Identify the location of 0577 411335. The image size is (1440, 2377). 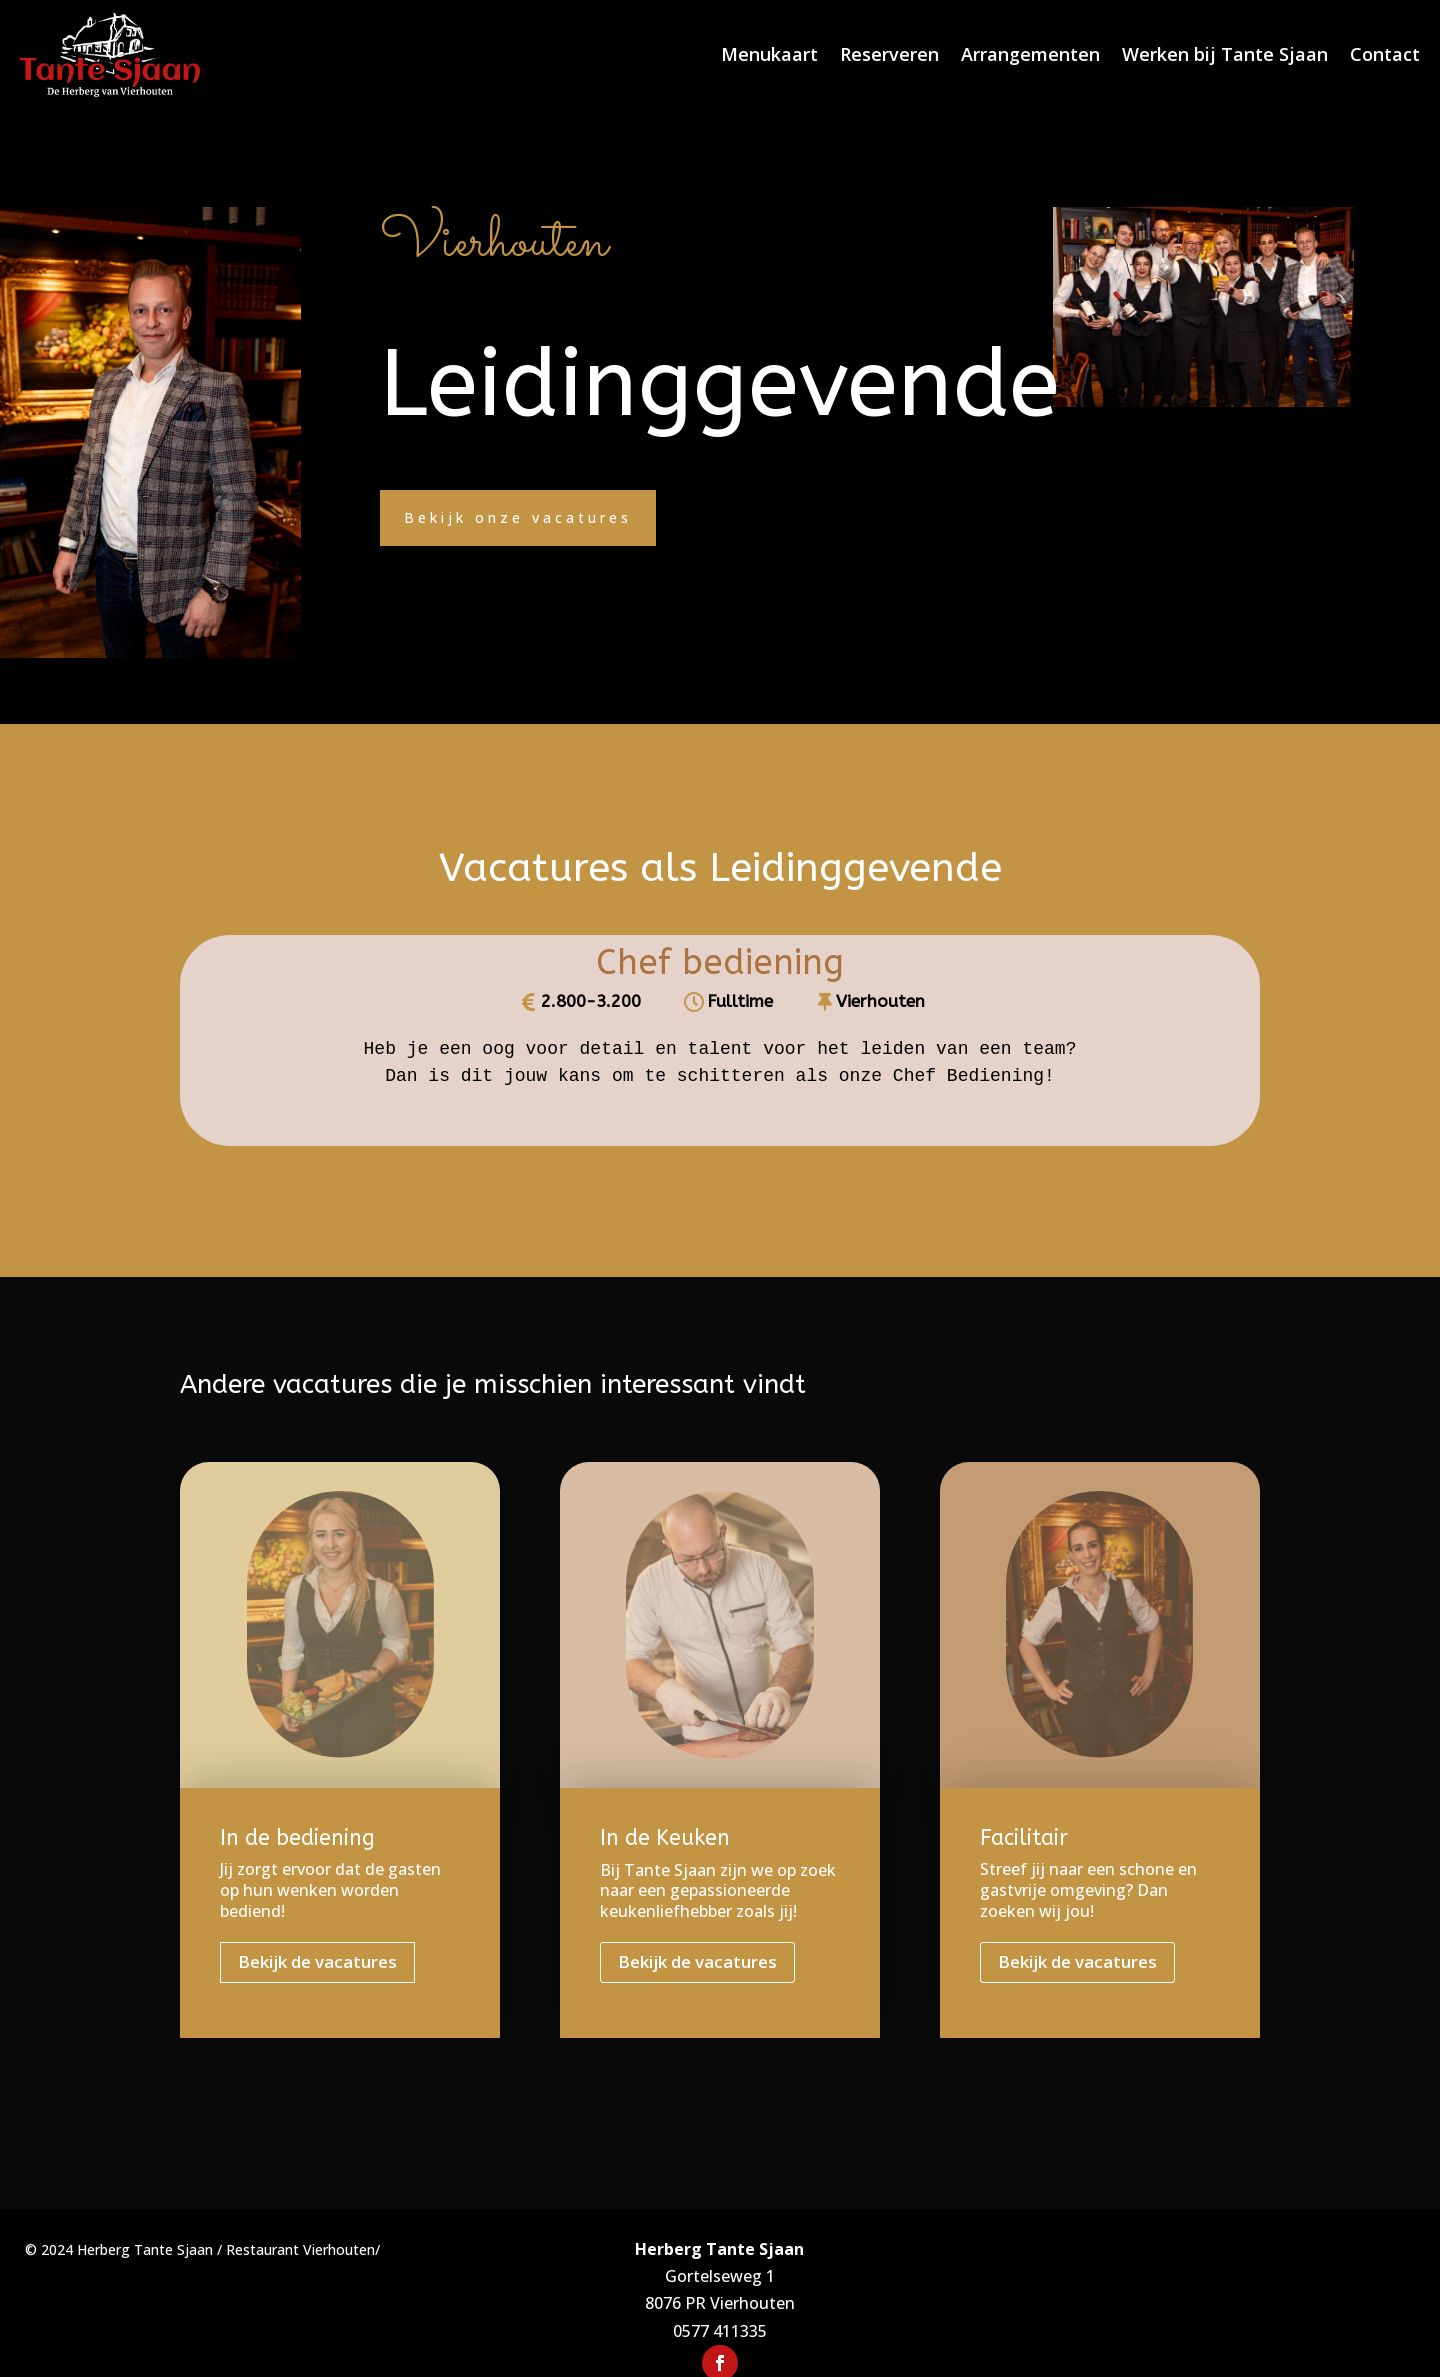
(720, 2331).